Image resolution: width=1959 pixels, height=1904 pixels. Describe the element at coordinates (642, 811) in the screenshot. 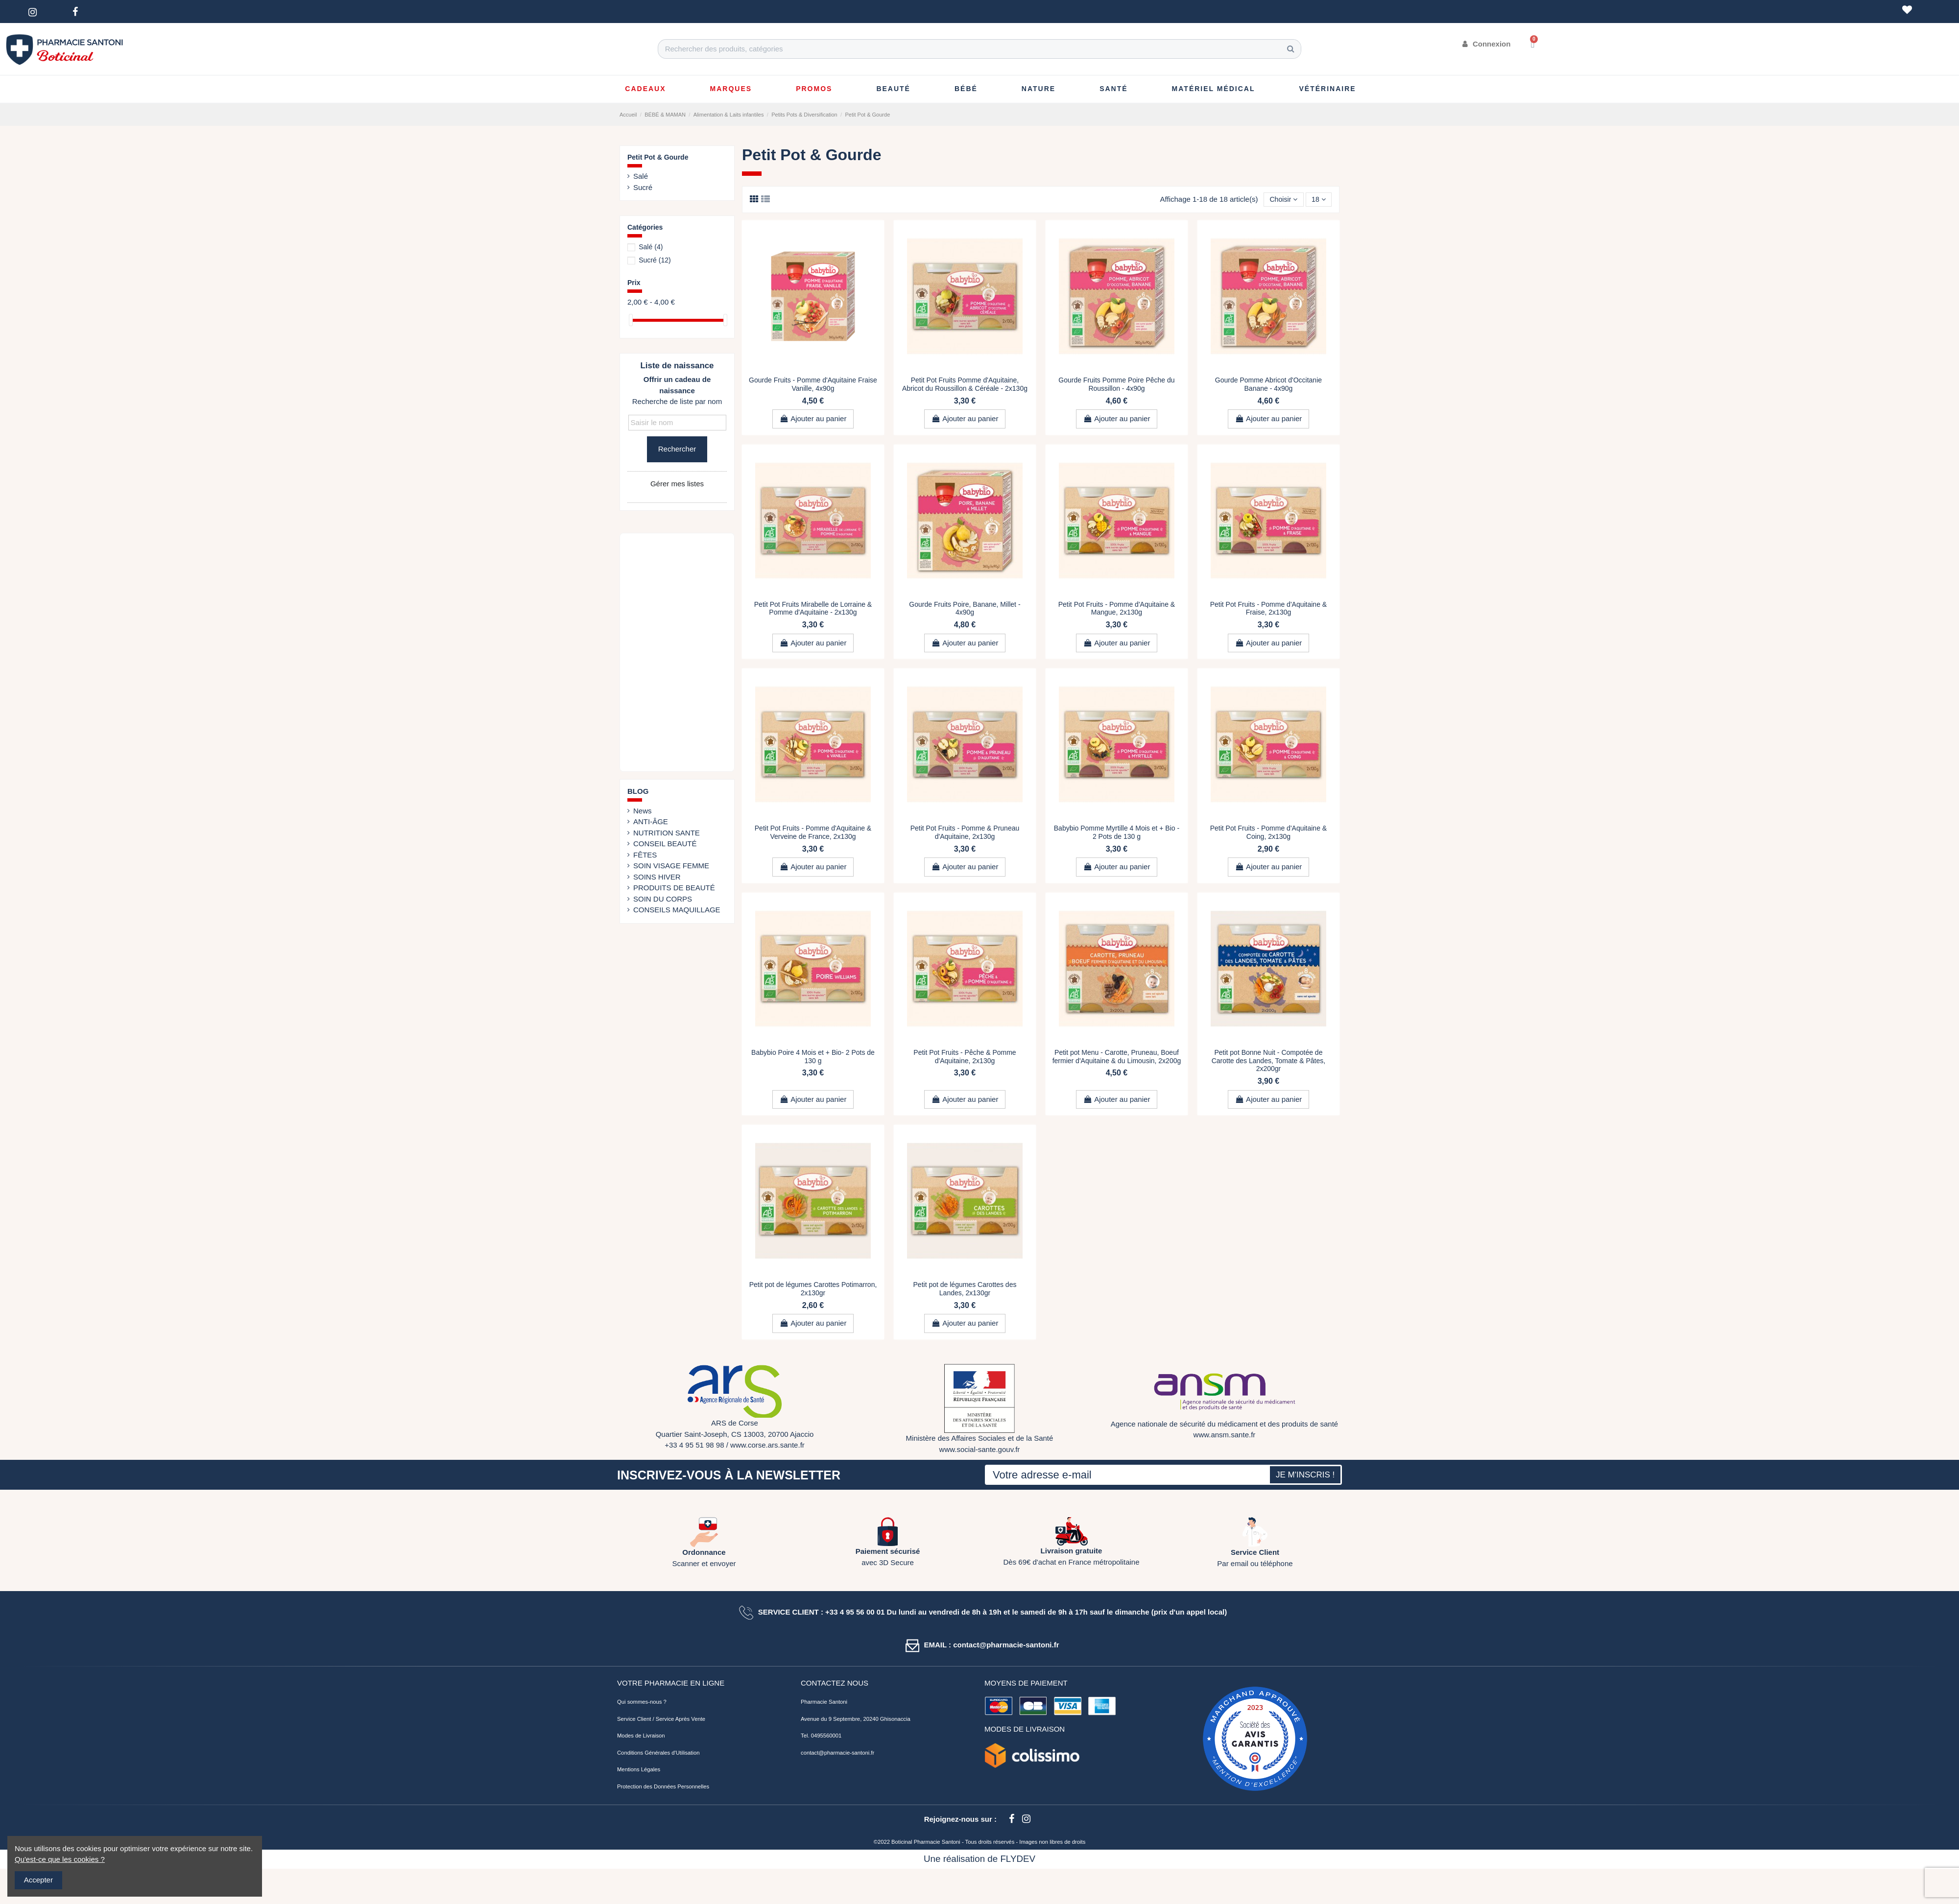

I see `News` at that location.